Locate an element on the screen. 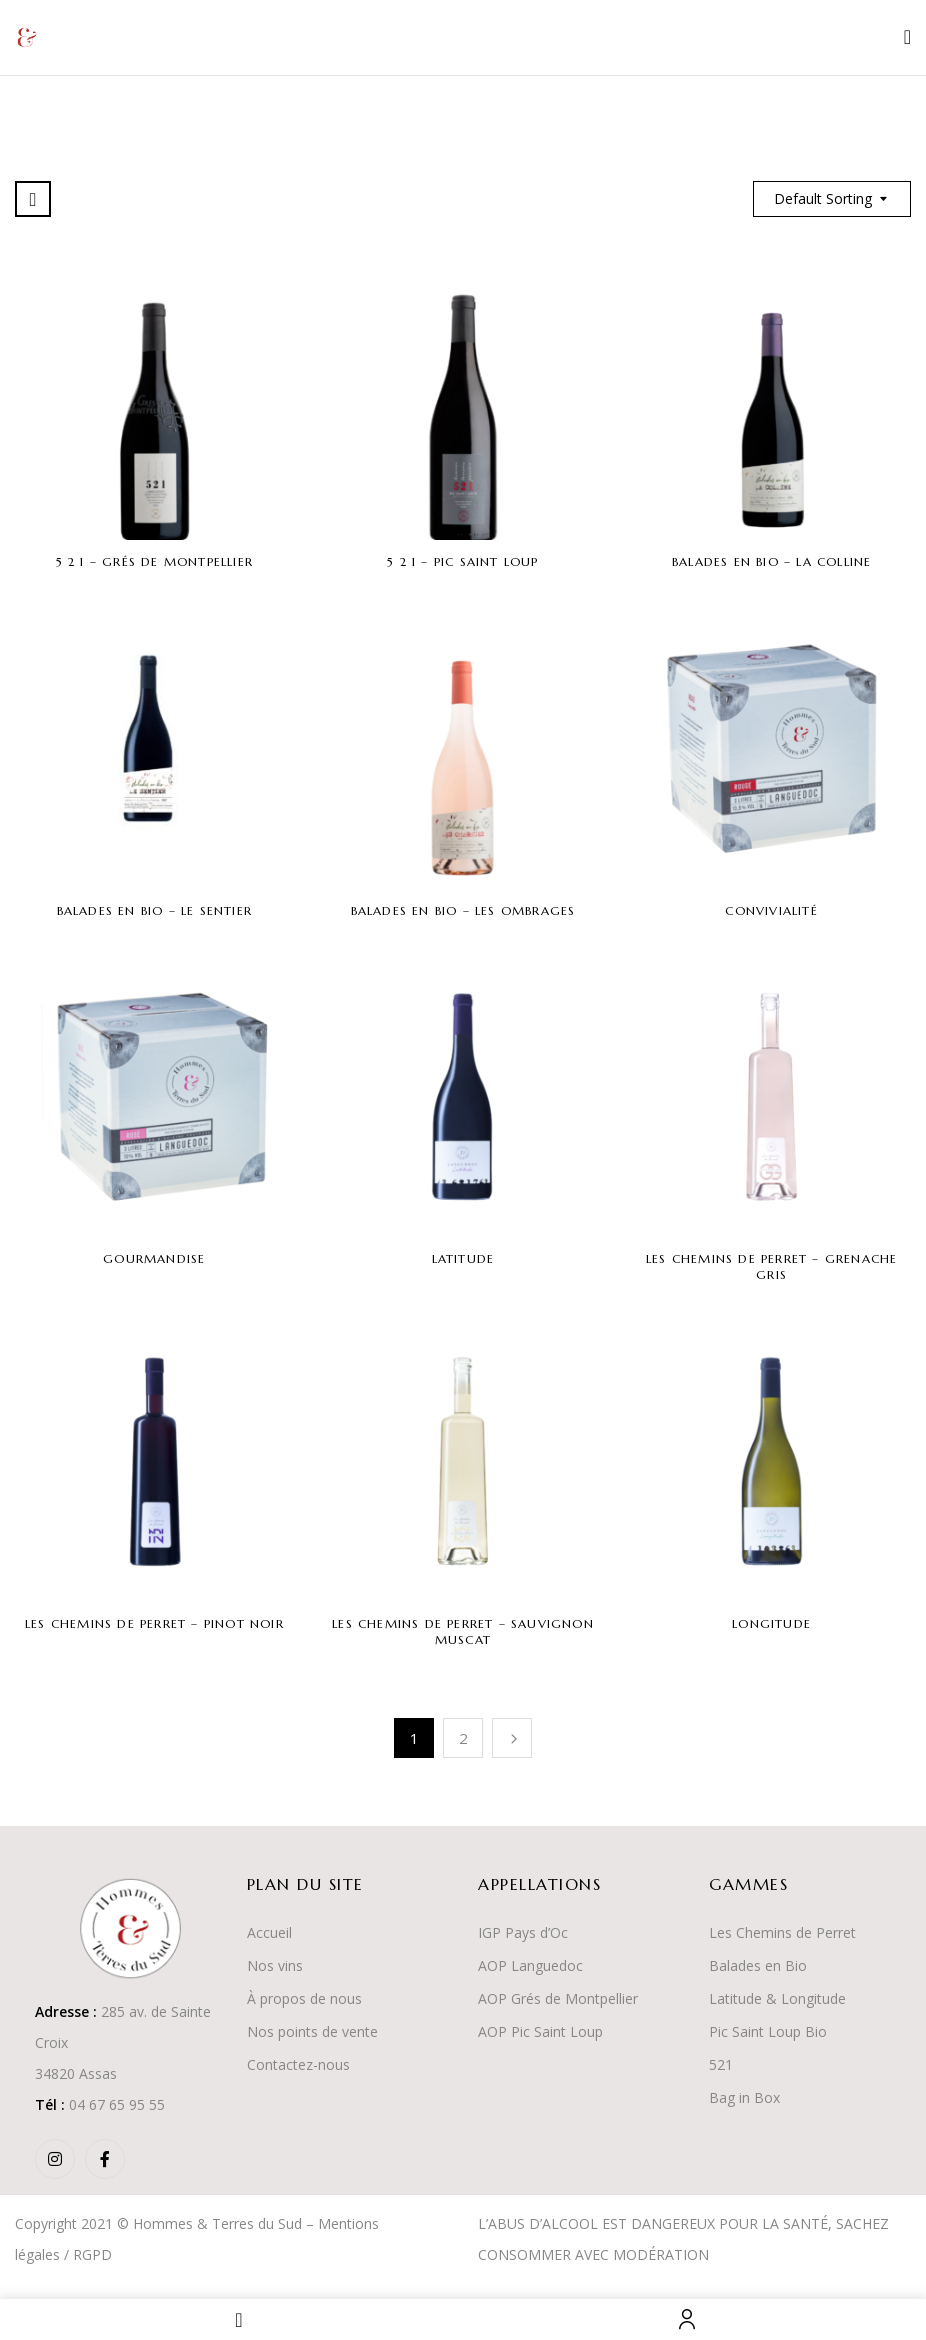  AOP Languedoc is located at coordinates (530, 1965).